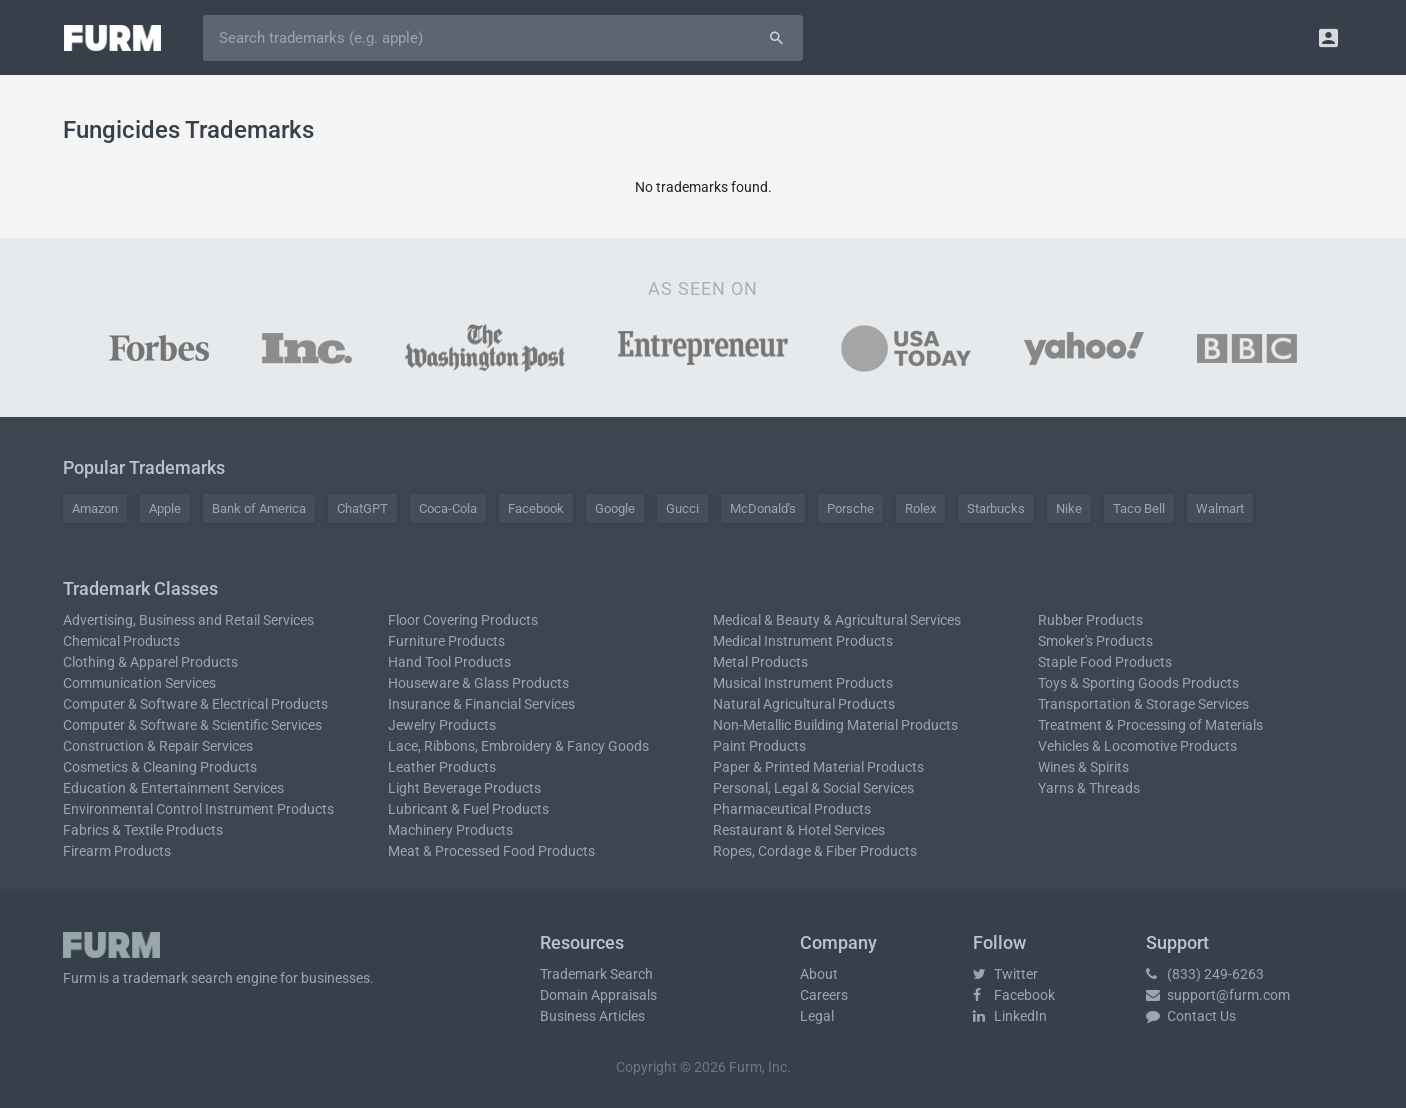 Image resolution: width=1406 pixels, height=1108 pixels. I want to click on Light Beverage Products, so click(464, 788).